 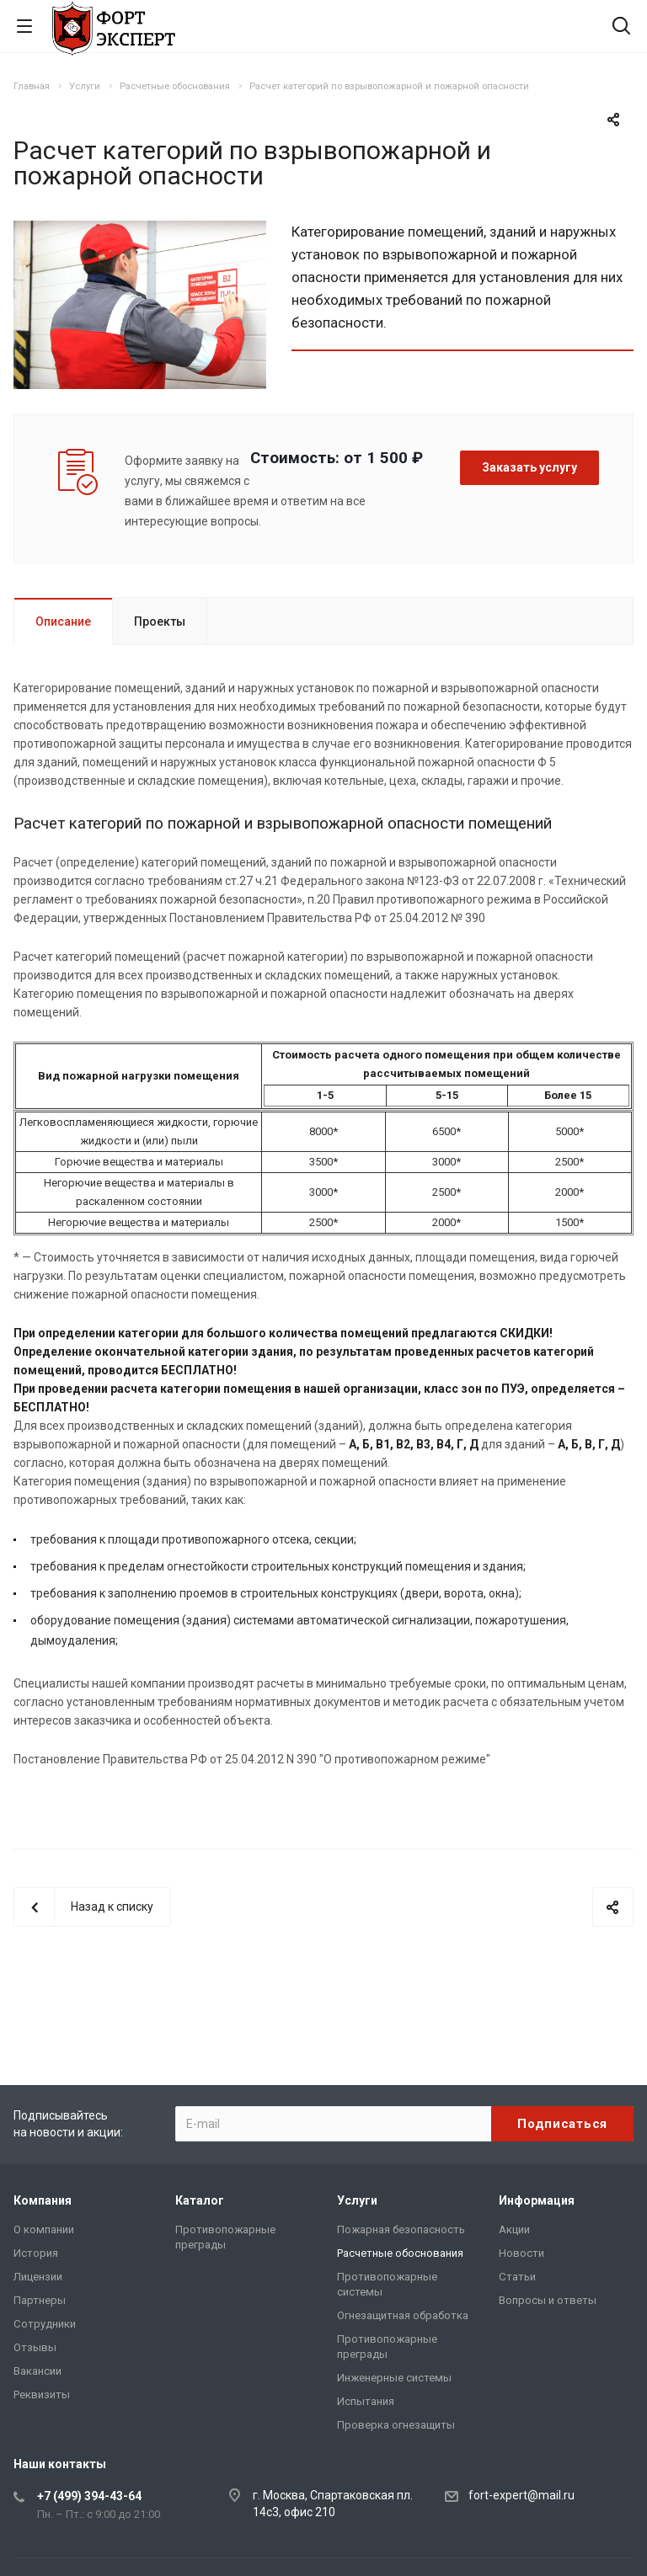 I want to click on Компания, so click(x=42, y=2200).